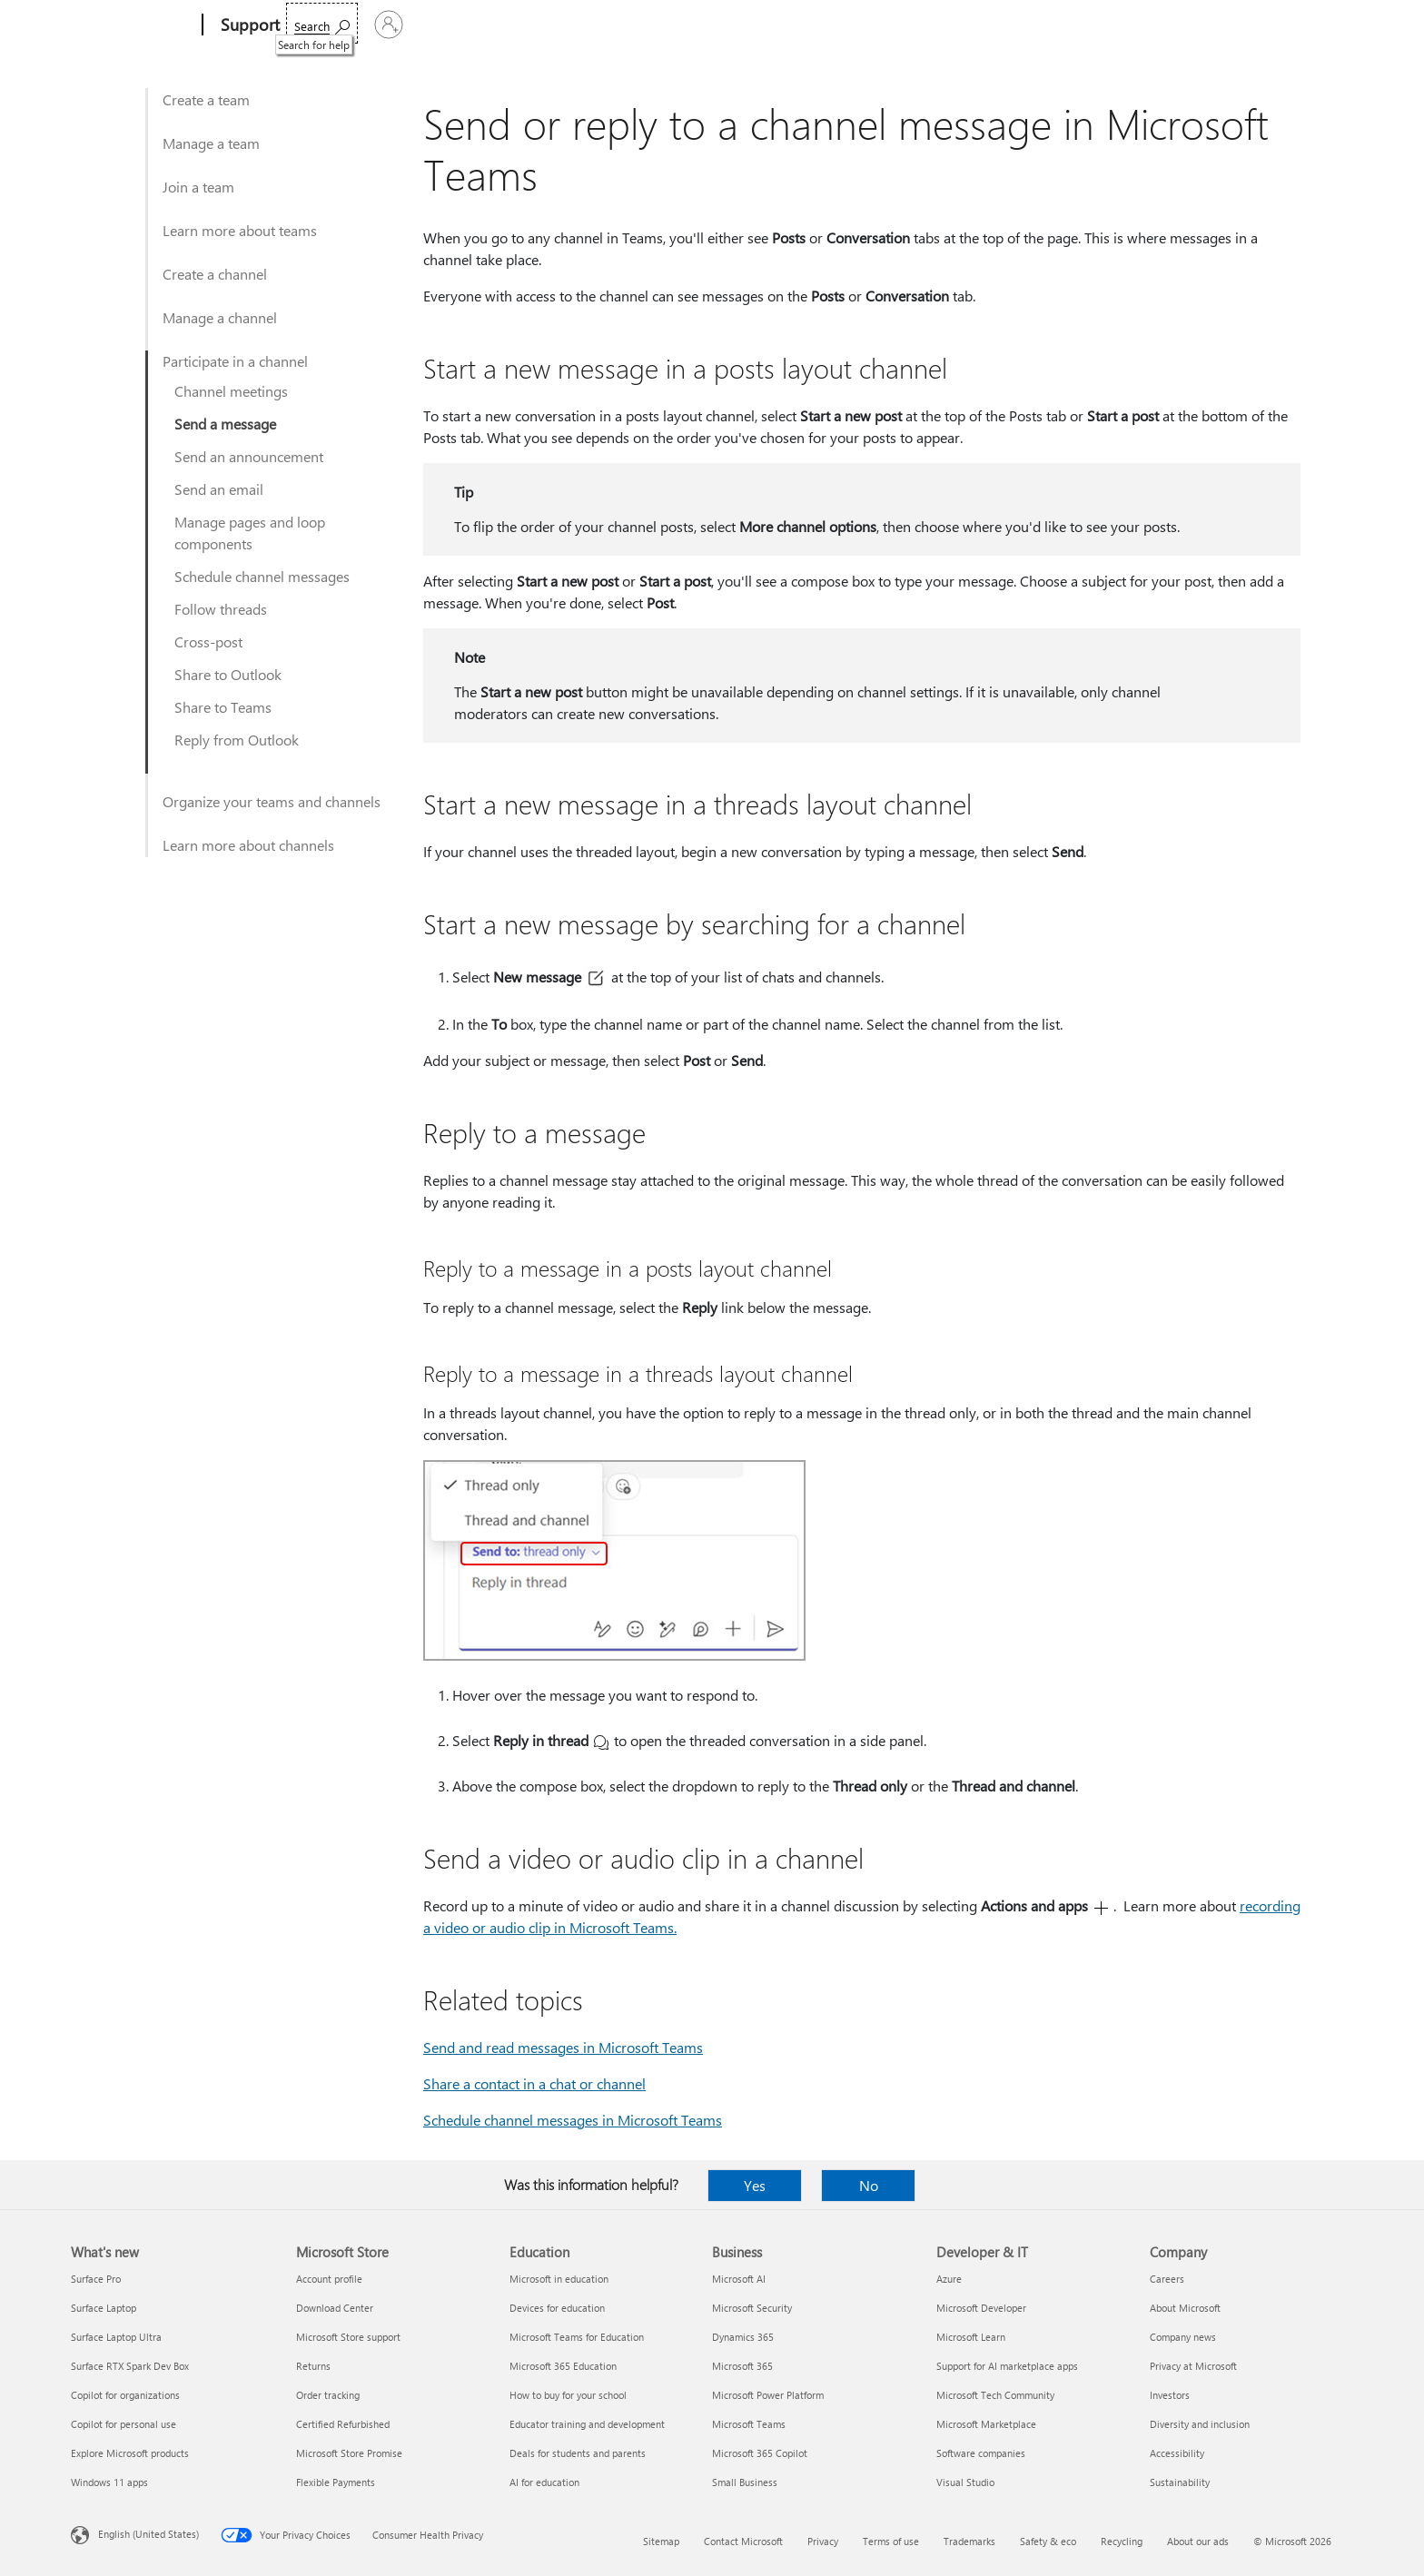 This screenshot has height=2576, width=1424. What do you see at coordinates (739, 2278) in the screenshot?
I see `Microsoft AI [Microsoft AI Business]` at bounding box center [739, 2278].